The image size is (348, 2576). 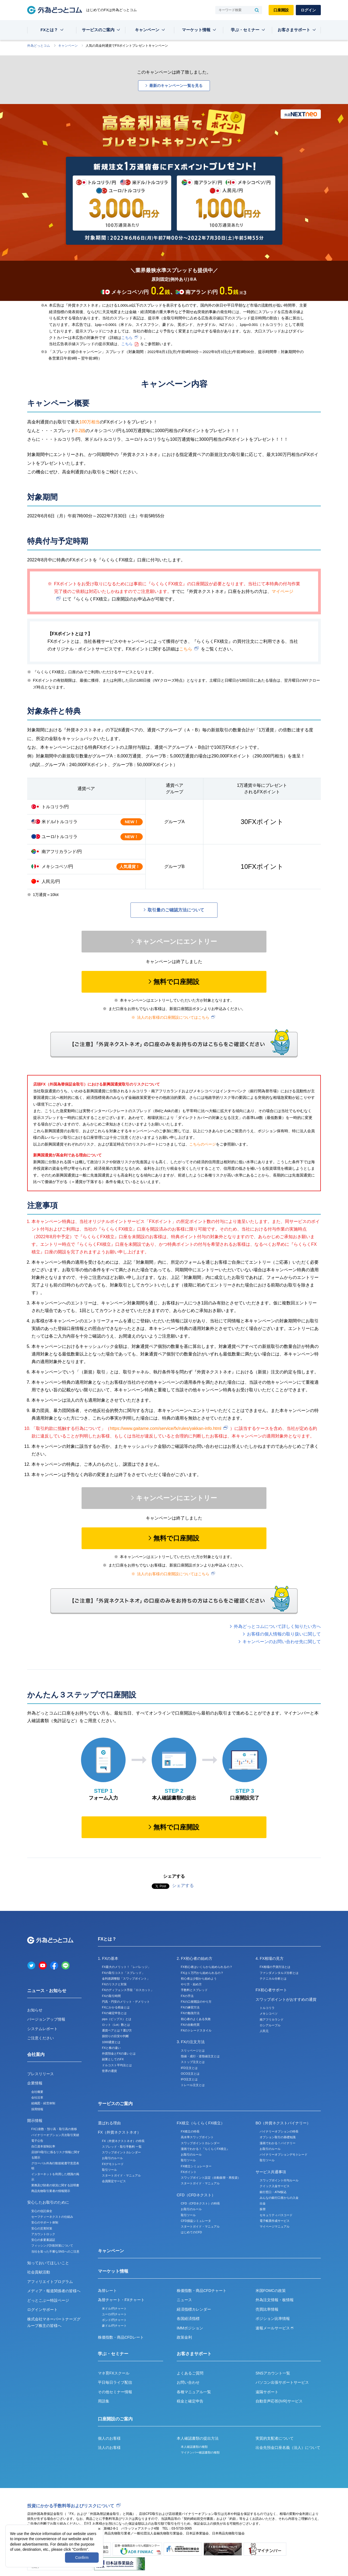 I want to click on バイナリーオプションの特長, so click(x=279, y=2131).